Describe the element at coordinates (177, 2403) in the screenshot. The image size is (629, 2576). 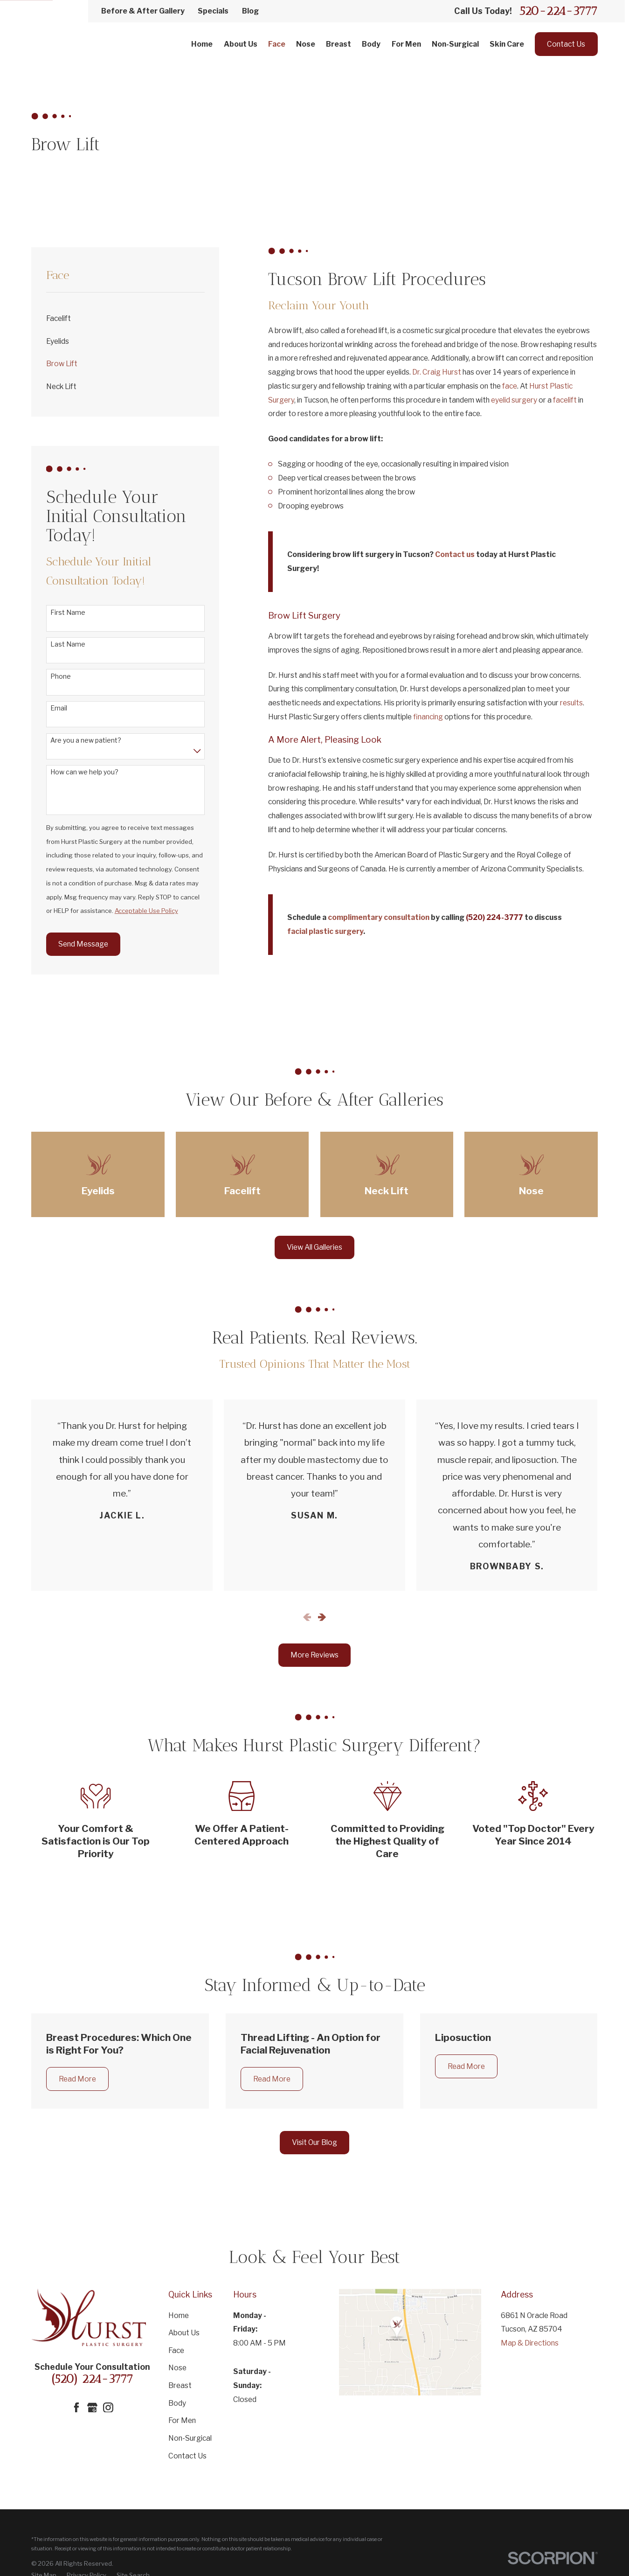
I see `Body` at that location.